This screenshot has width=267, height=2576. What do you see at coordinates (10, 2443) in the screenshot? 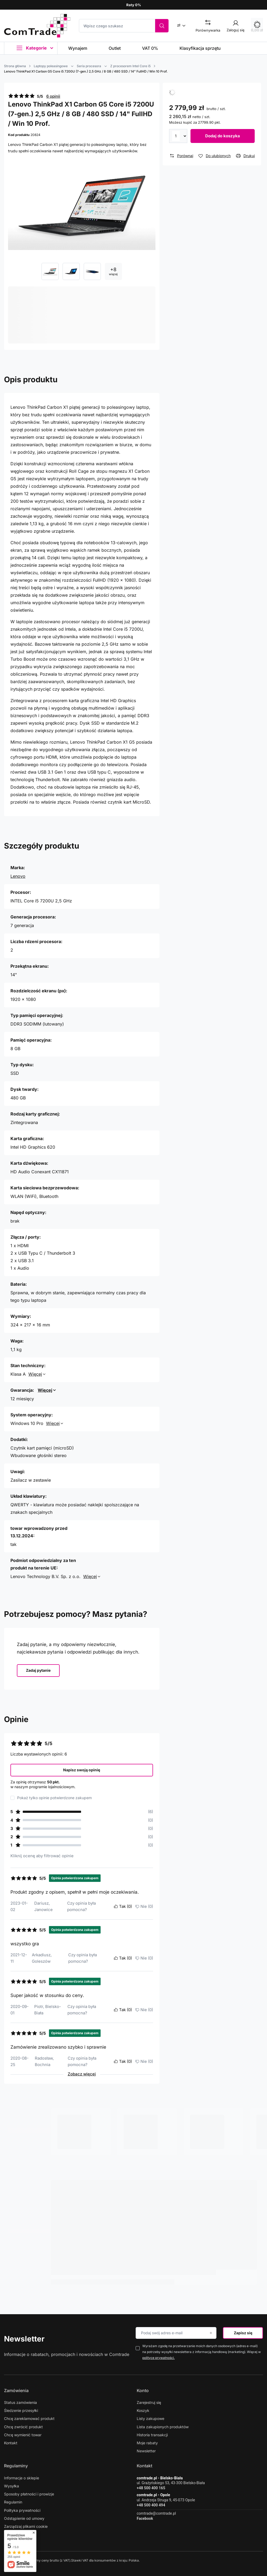
I see `Kontakt [Element stopki: Kontakt]` at bounding box center [10, 2443].